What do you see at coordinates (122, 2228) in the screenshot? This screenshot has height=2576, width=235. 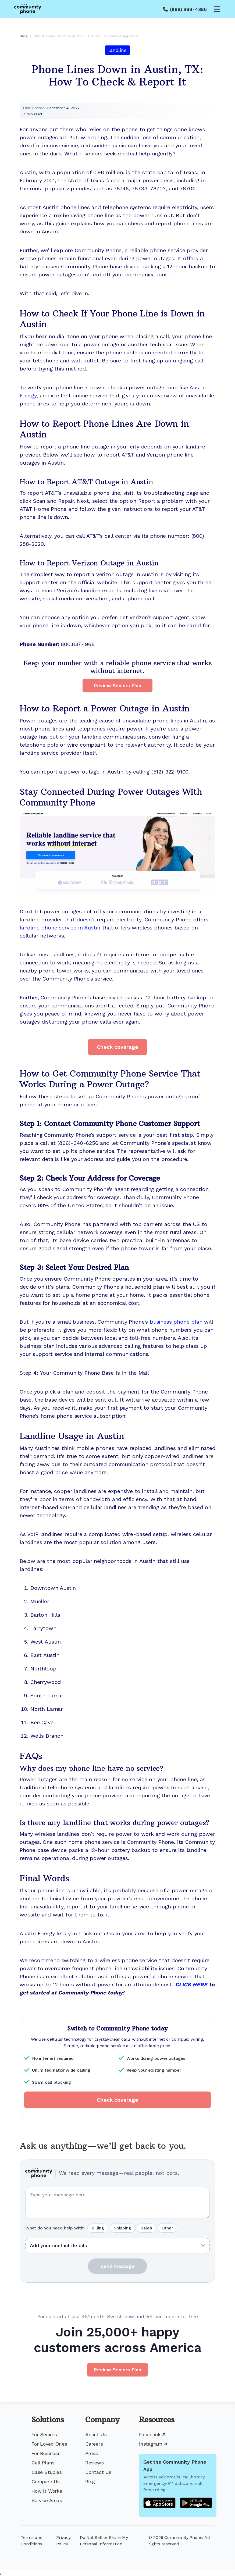 I see `Shipping [radio]` at bounding box center [122, 2228].